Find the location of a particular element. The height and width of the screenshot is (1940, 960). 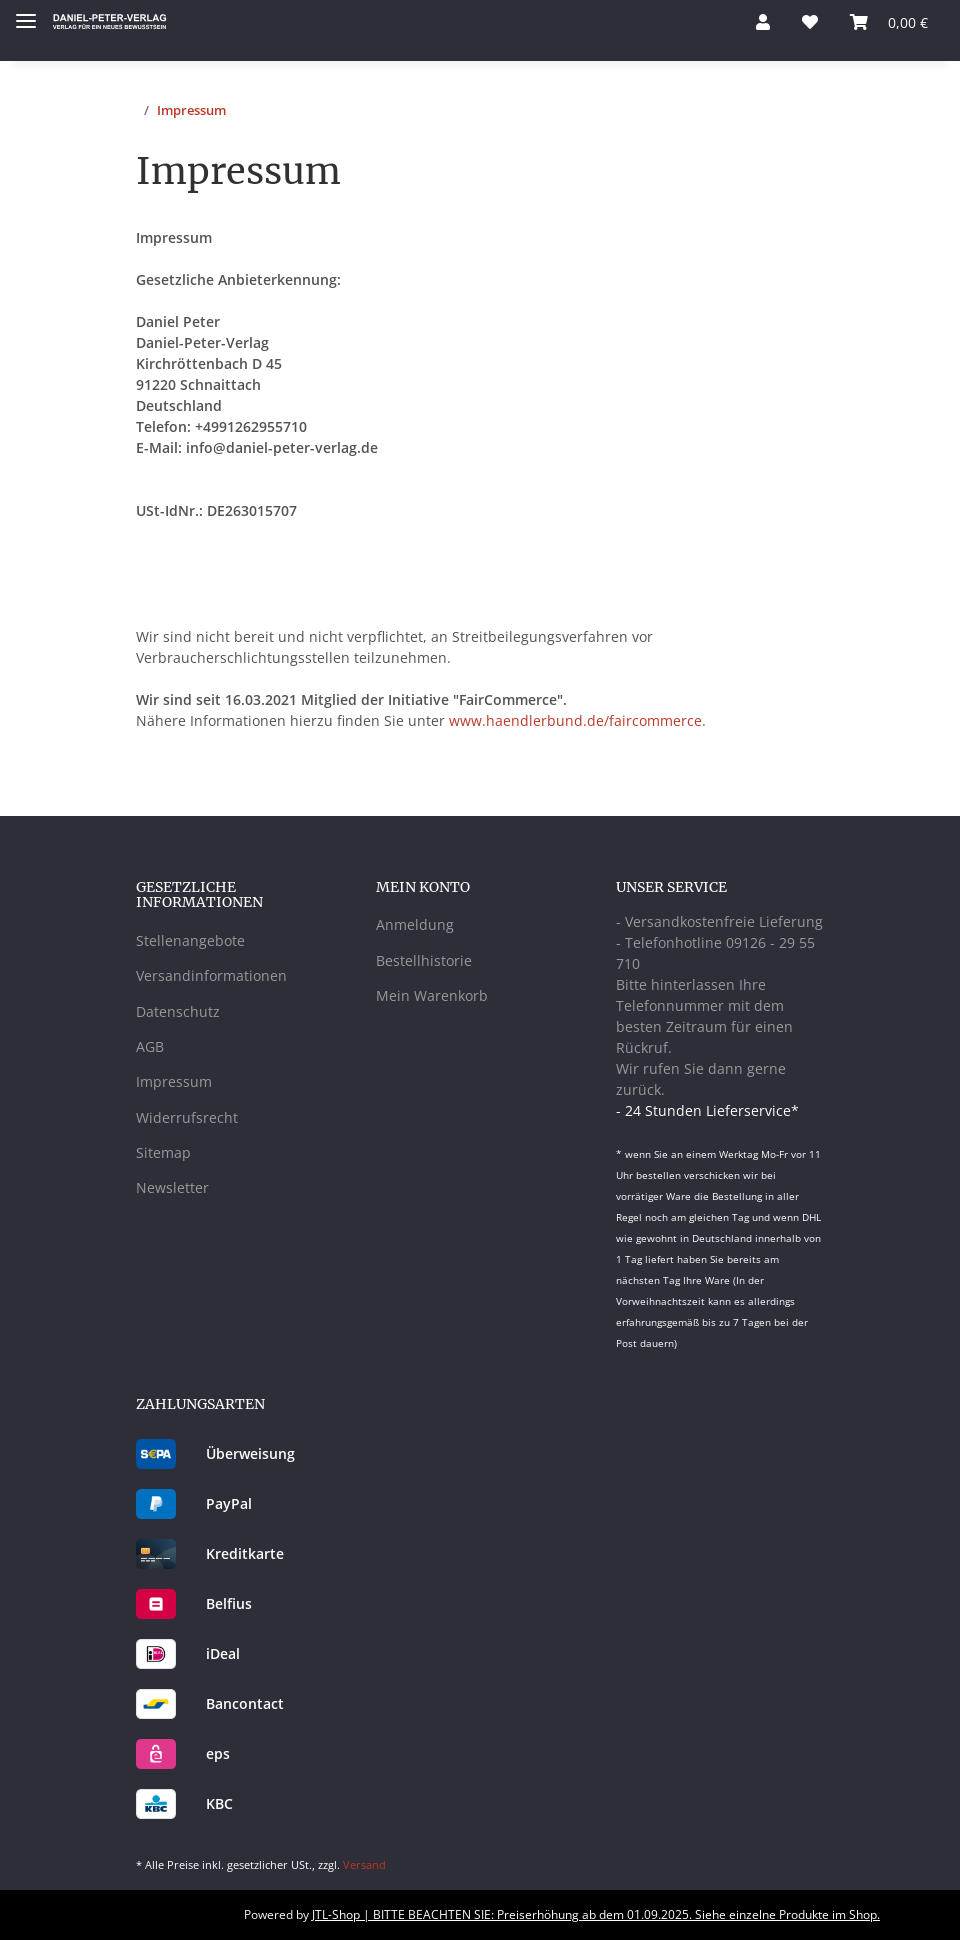

Bestellhistorie is located at coordinates (424, 960).